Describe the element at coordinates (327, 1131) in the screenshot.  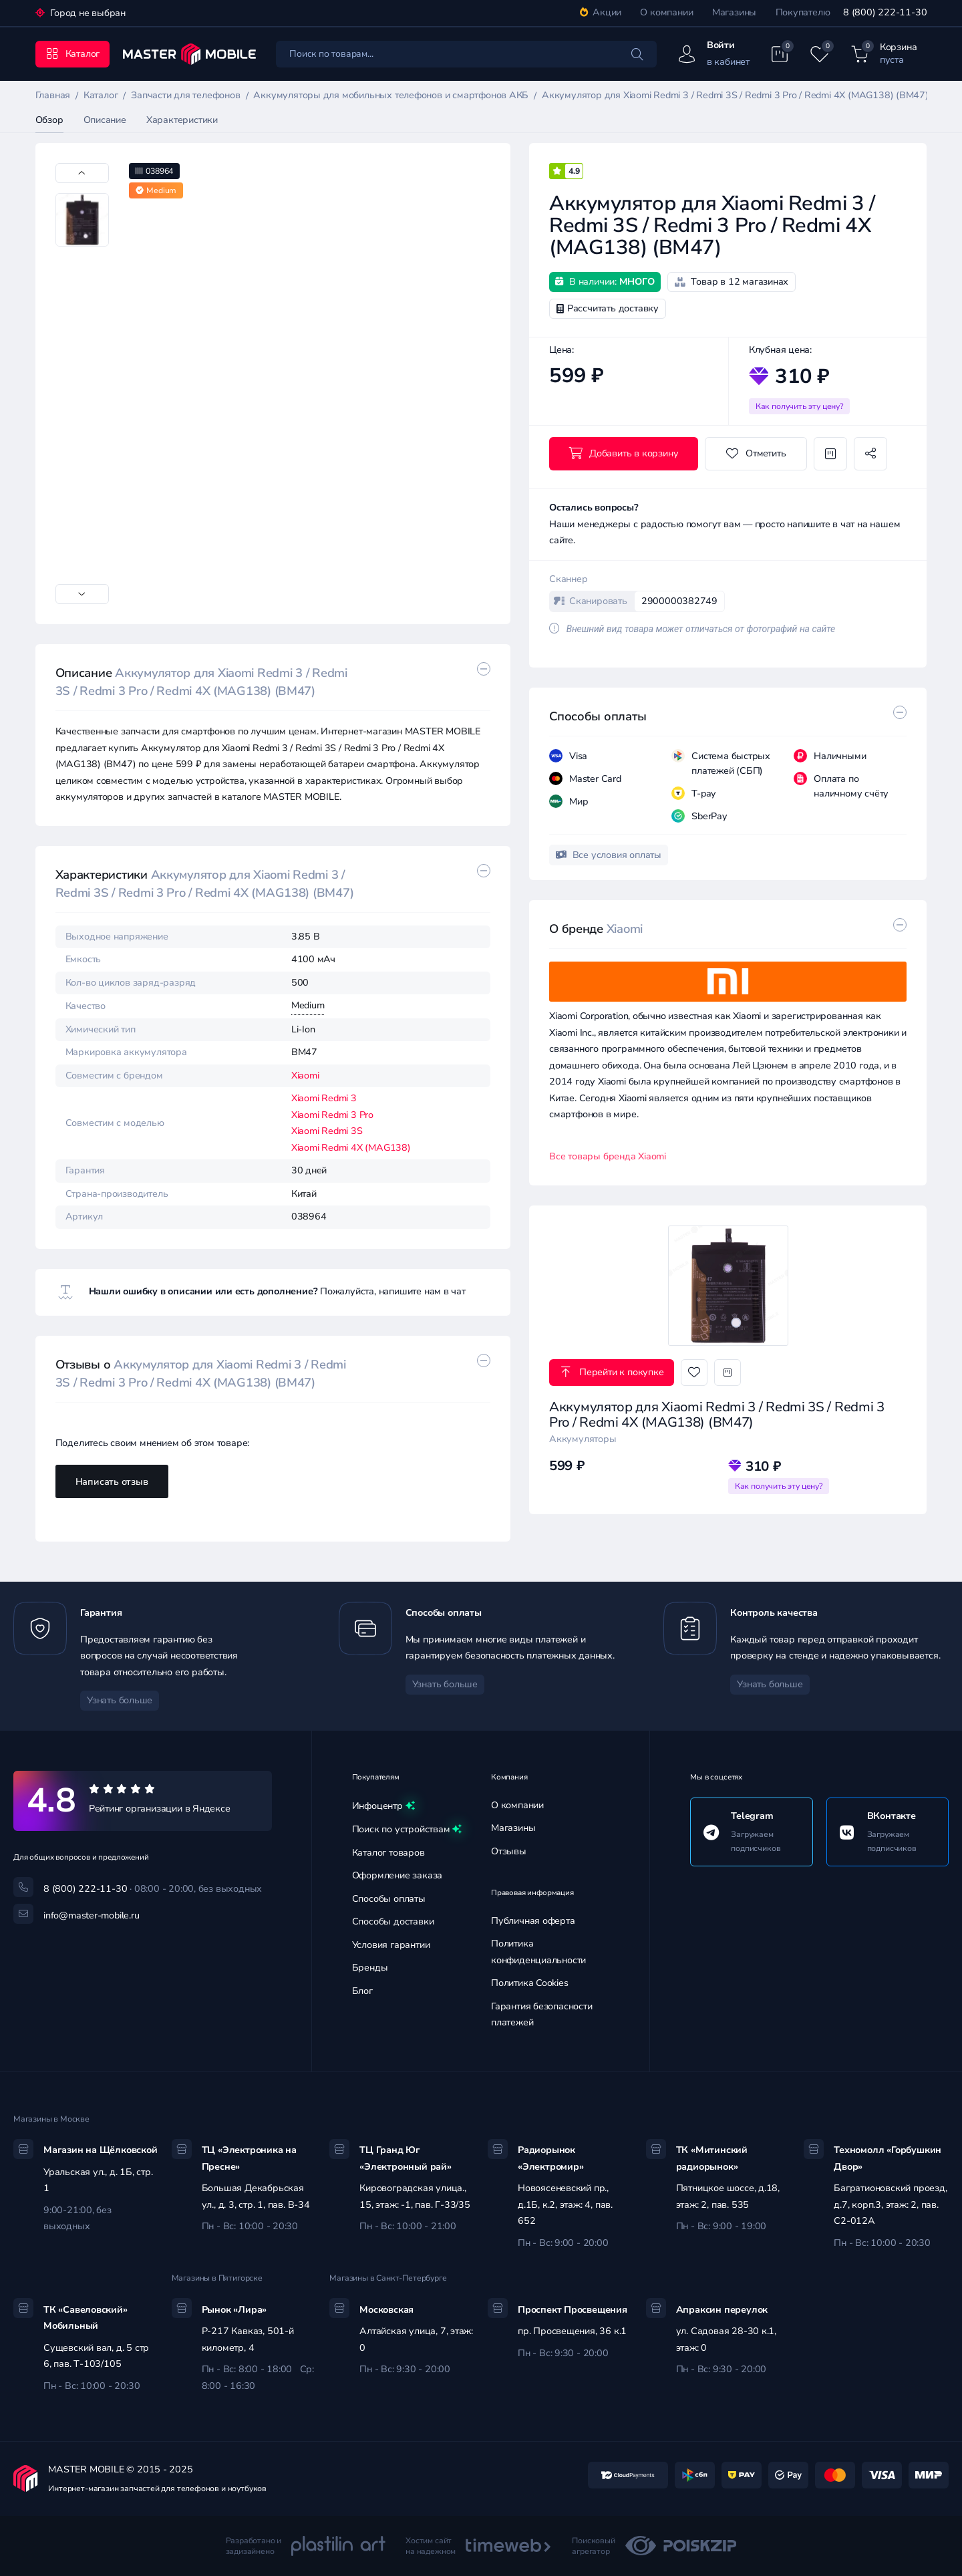
I see `Xiaomi Redmi 3S` at that location.